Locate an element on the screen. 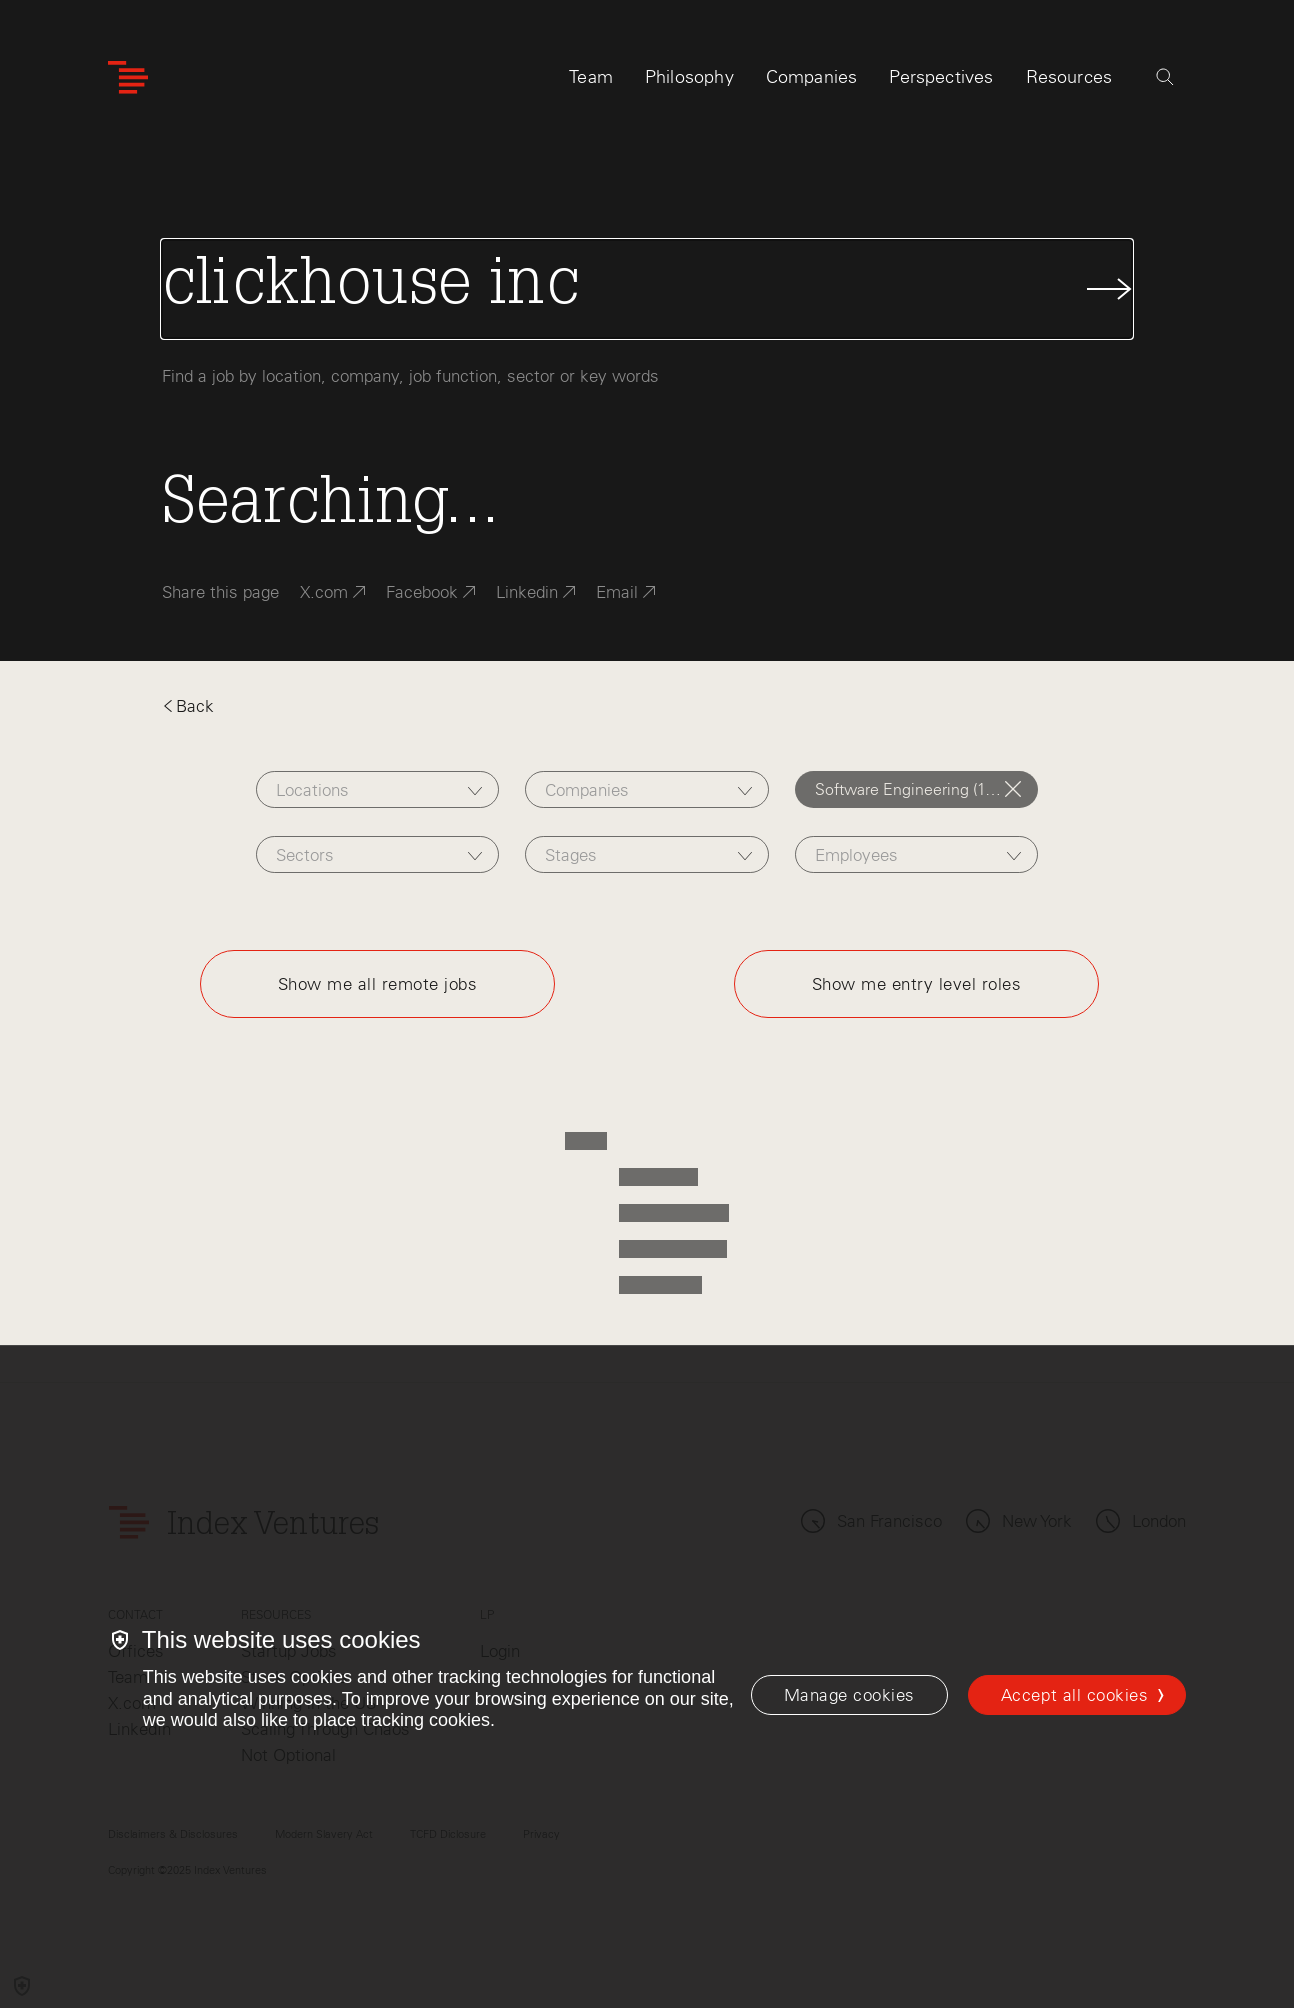 This screenshot has height=2008, width=1294. [Manage cookies] is located at coordinates (849, 1695).